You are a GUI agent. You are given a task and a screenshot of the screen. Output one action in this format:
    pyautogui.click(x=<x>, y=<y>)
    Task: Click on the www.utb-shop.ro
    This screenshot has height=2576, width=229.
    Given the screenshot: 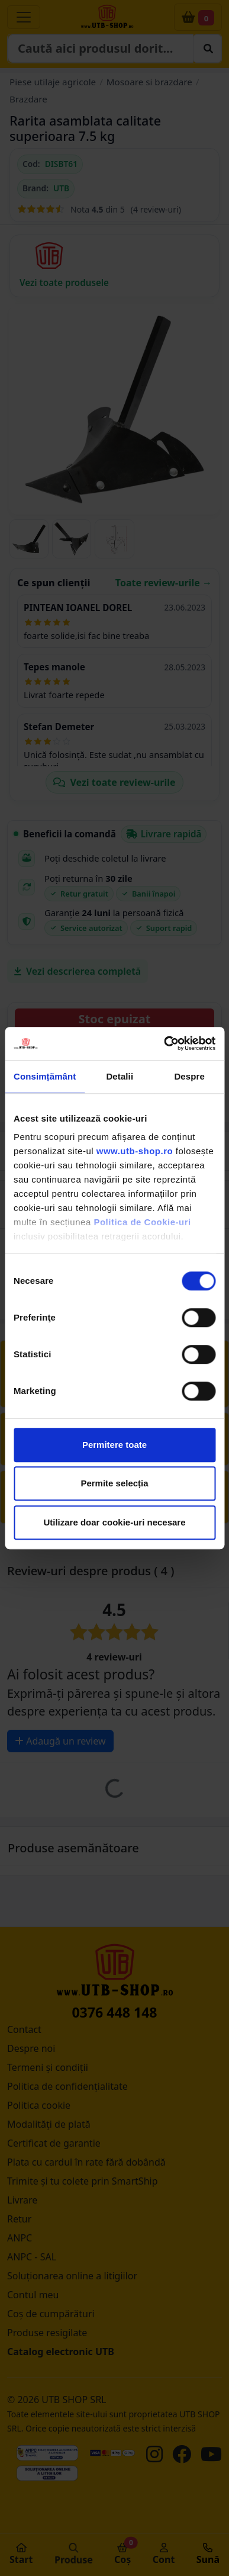 What is the action you would take?
    pyautogui.click(x=134, y=1151)
    